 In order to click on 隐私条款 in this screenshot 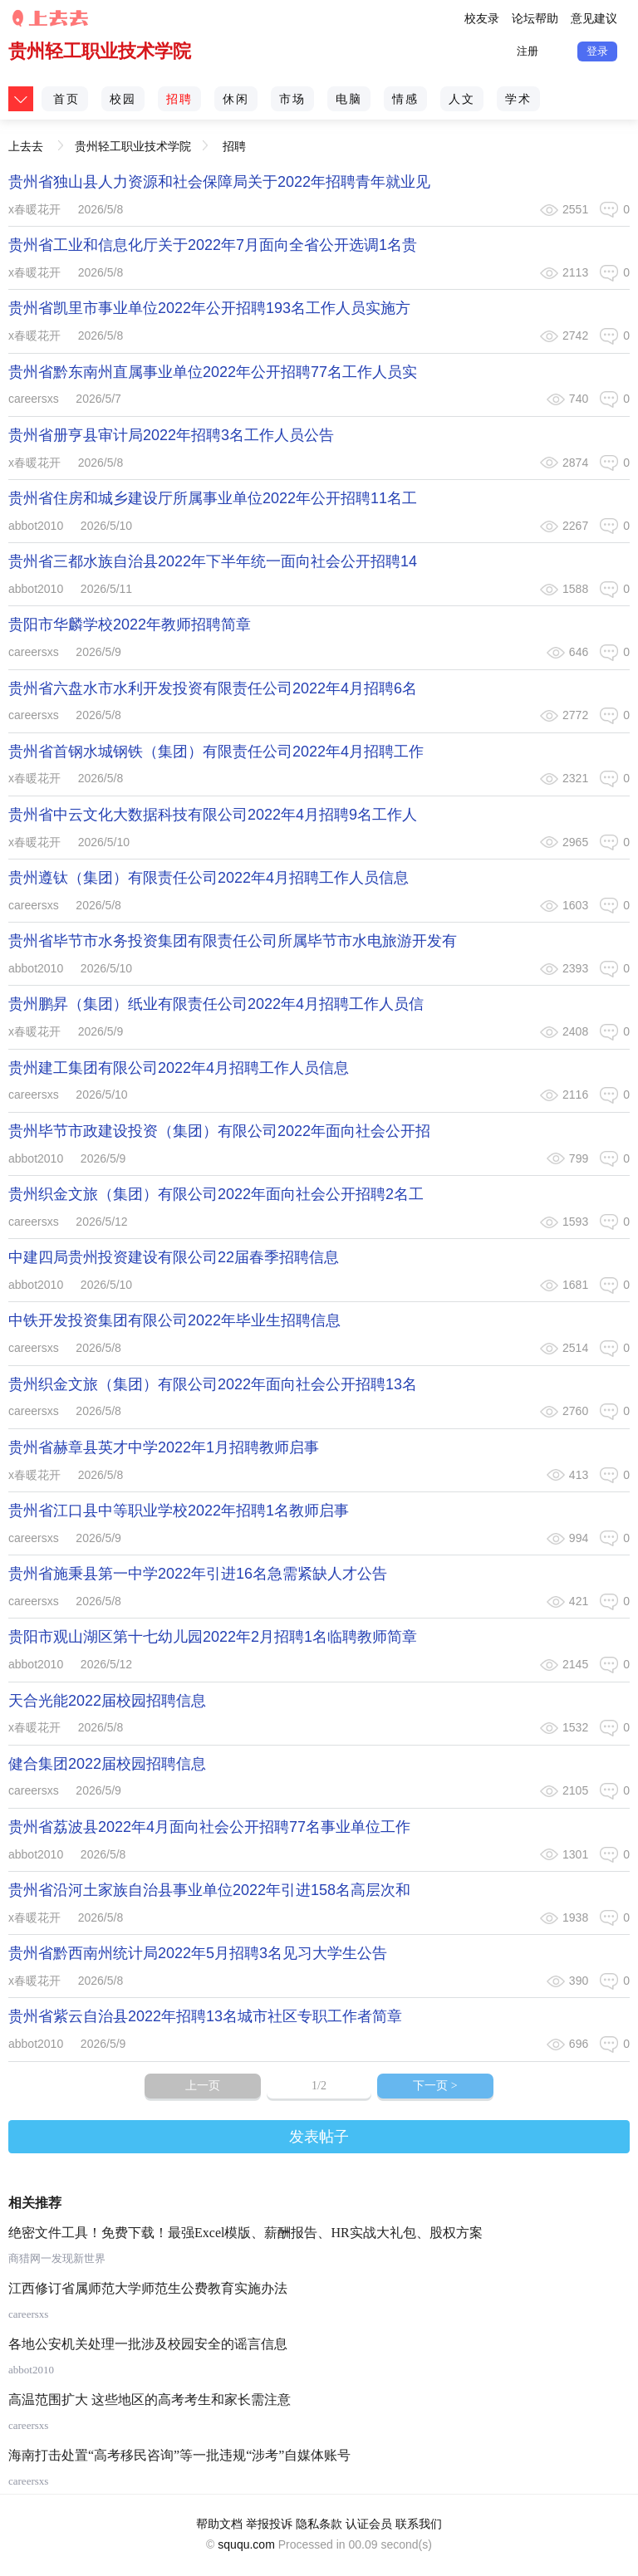, I will do `click(319, 2523)`.